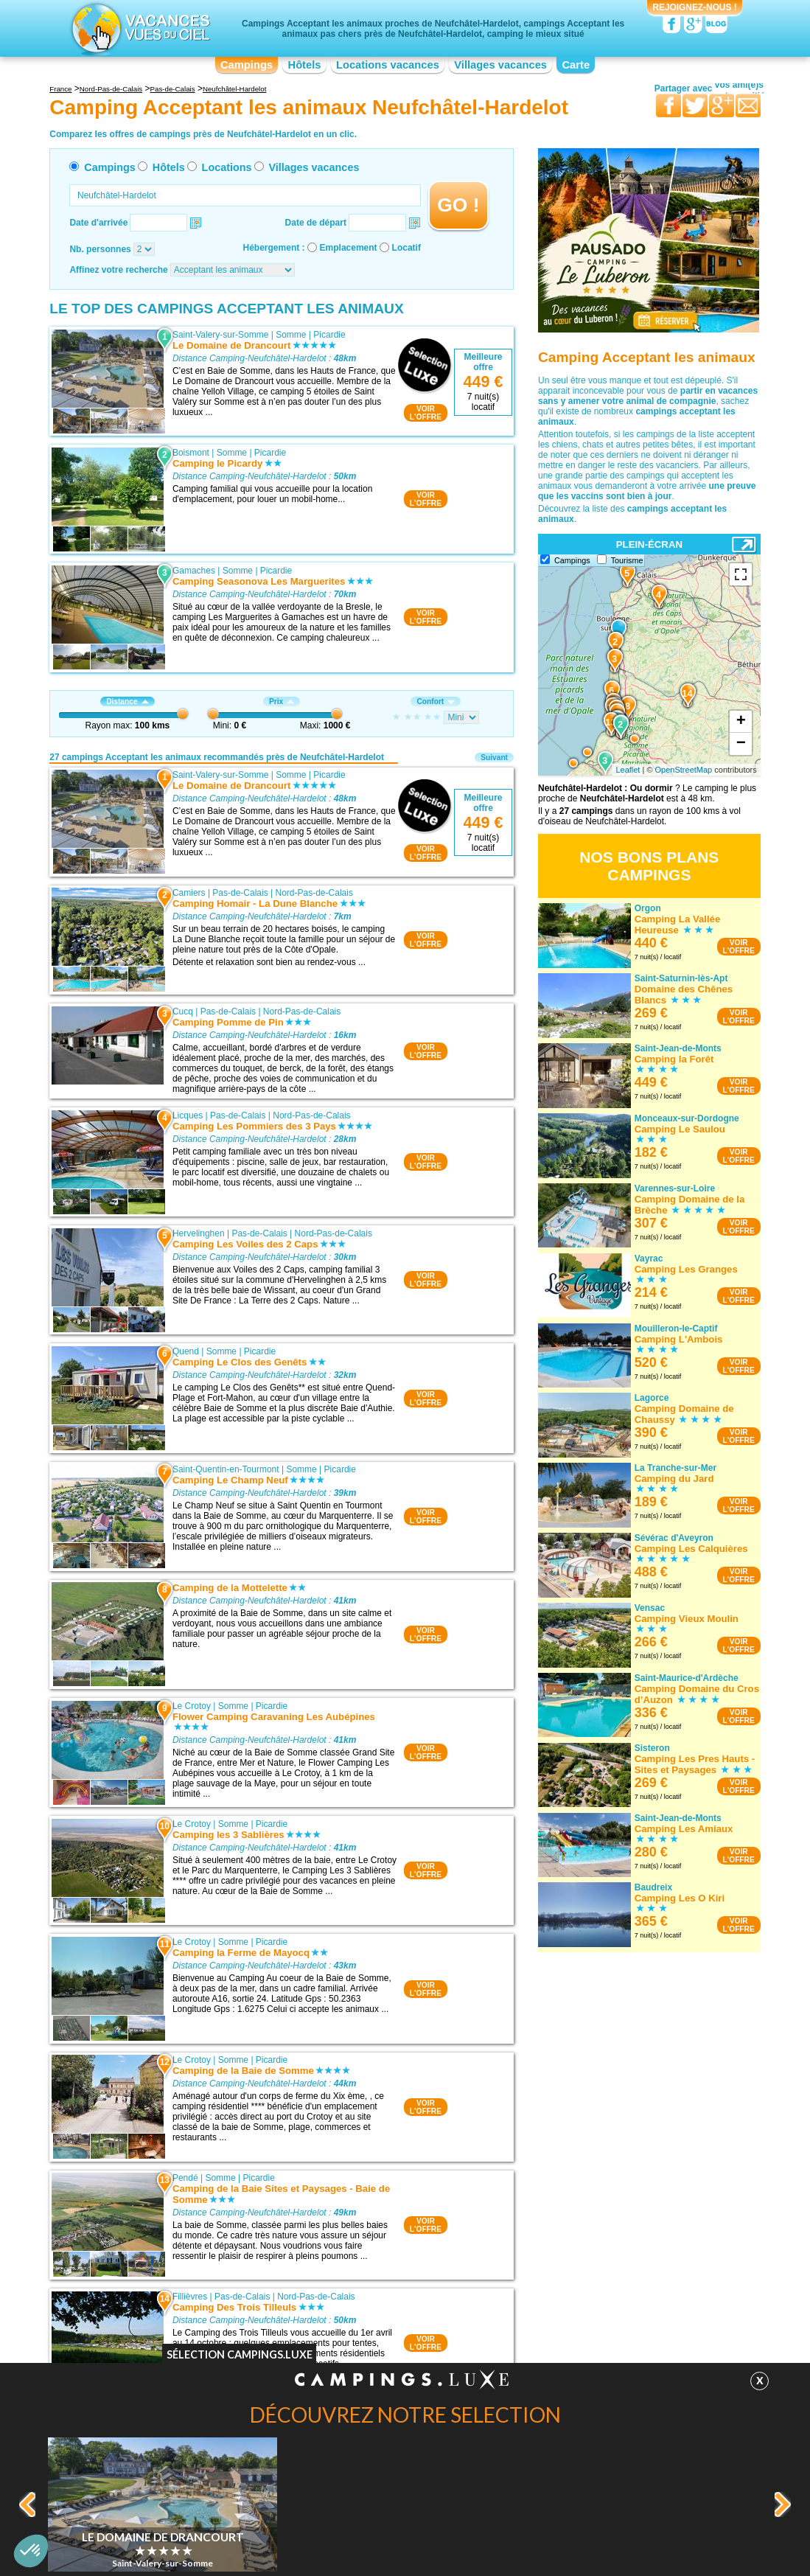 This screenshot has width=810, height=2576. What do you see at coordinates (191, 1706) in the screenshot?
I see `Le Crotoy` at bounding box center [191, 1706].